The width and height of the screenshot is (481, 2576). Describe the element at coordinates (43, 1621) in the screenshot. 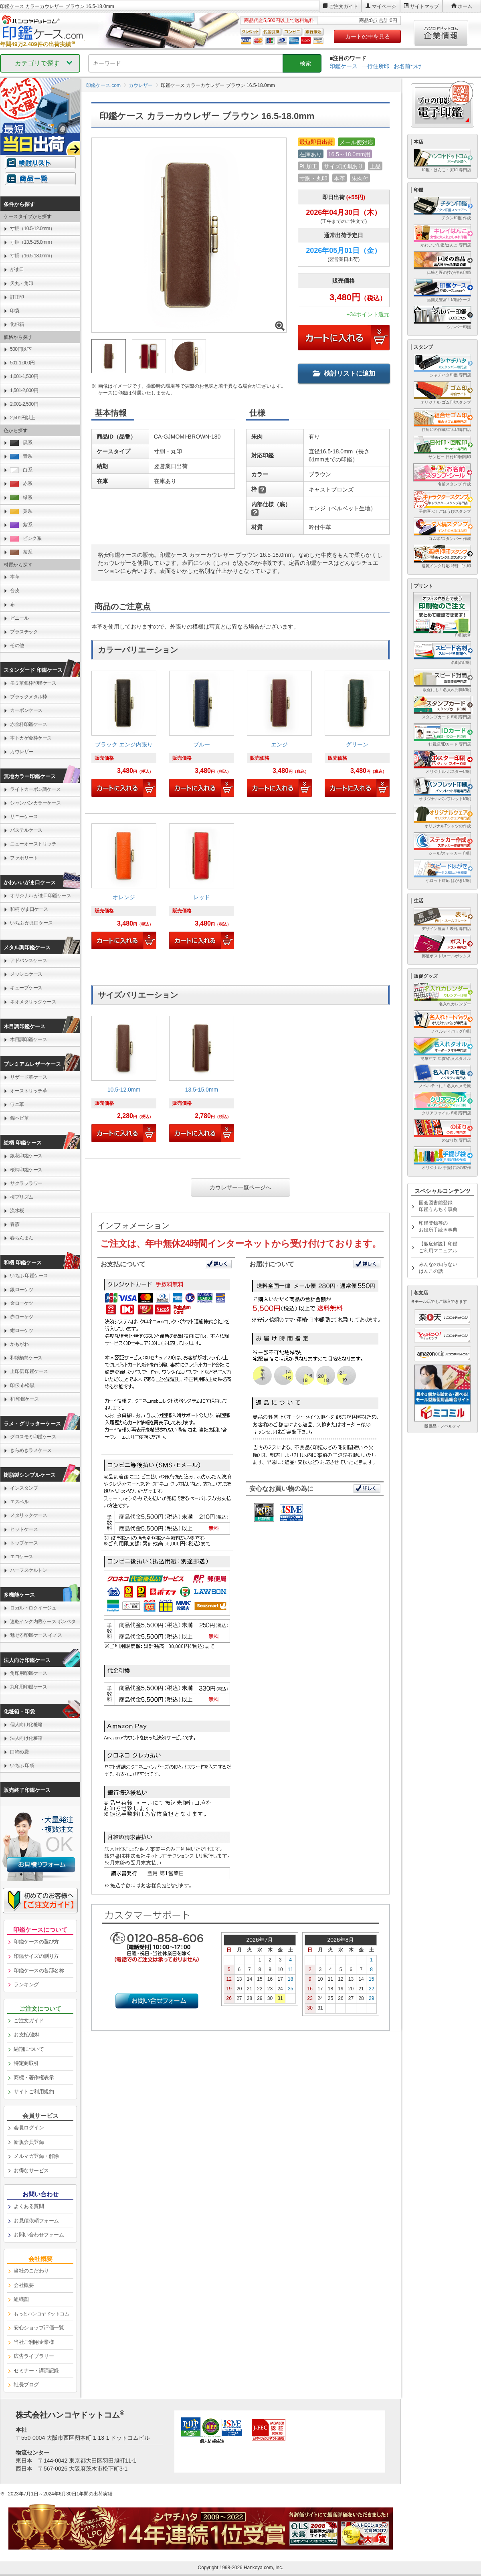

I see `速乾インク内蔵ケース ポンペタ [link]` at that location.